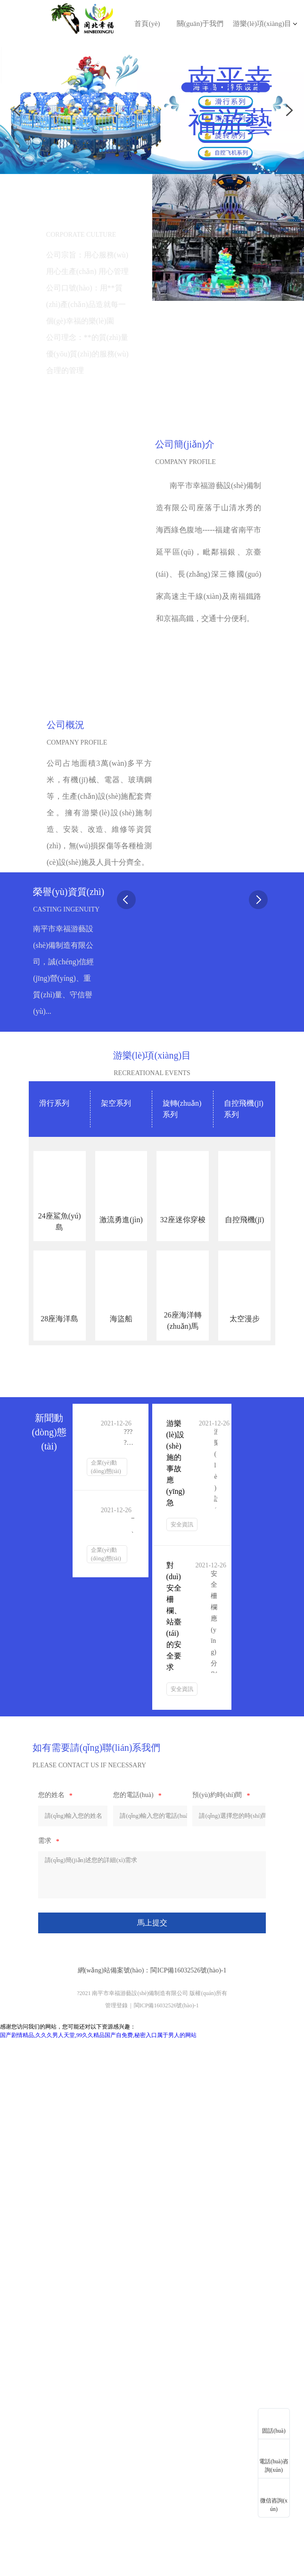 The width and height of the screenshot is (304, 2576). Describe the element at coordinates (152, 1923) in the screenshot. I see `馬上提交` at that location.